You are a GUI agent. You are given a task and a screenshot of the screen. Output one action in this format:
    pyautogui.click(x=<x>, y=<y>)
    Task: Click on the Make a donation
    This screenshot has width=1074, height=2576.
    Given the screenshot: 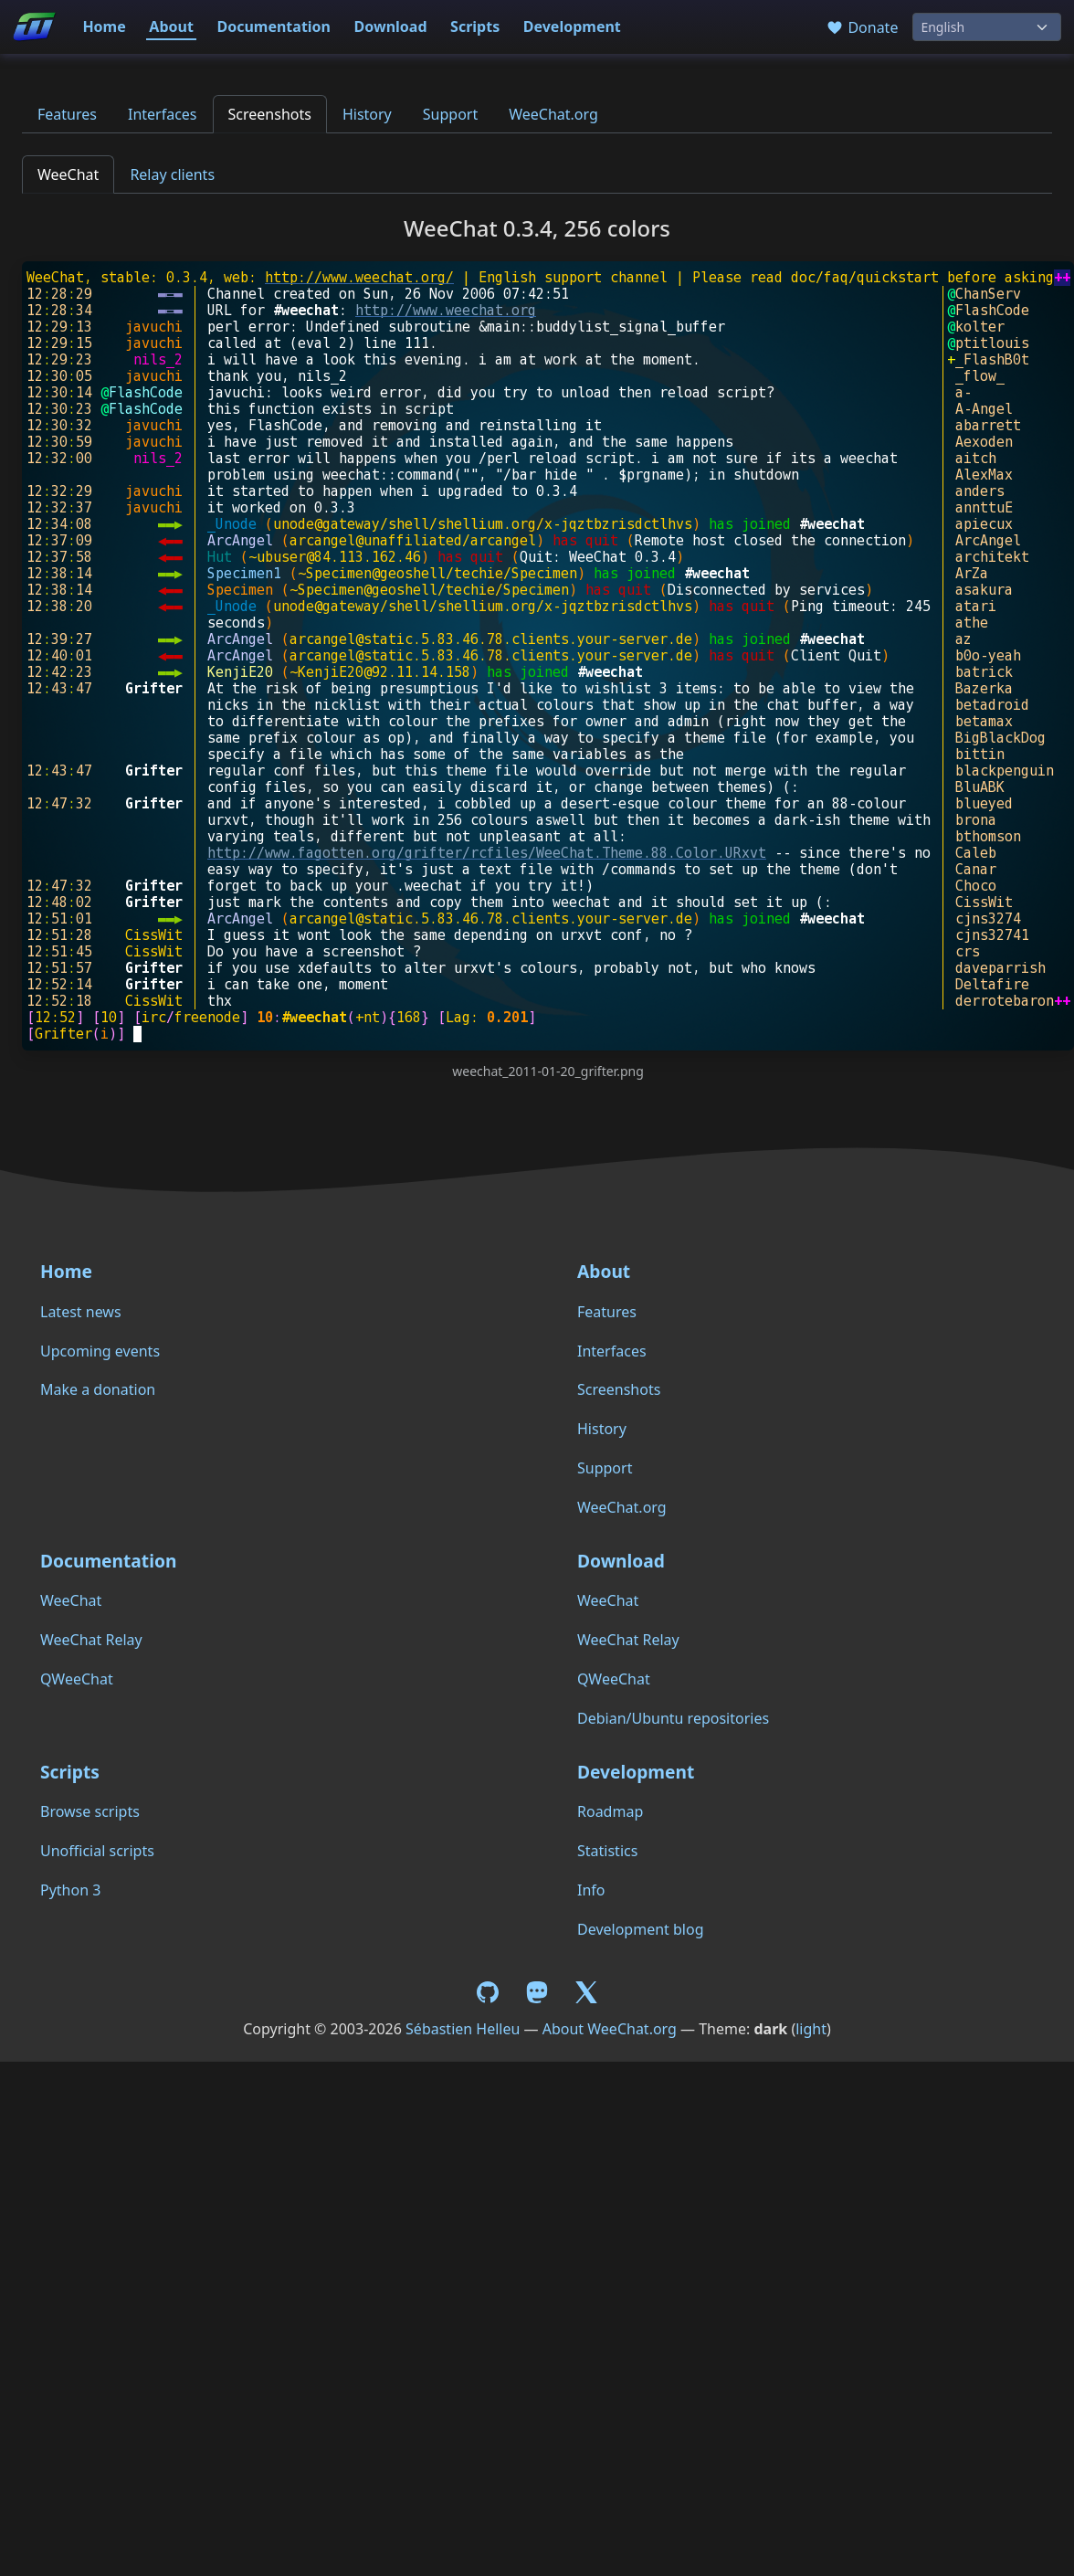 What is the action you would take?
    pyautogui.click(x=97, y=1389)
    